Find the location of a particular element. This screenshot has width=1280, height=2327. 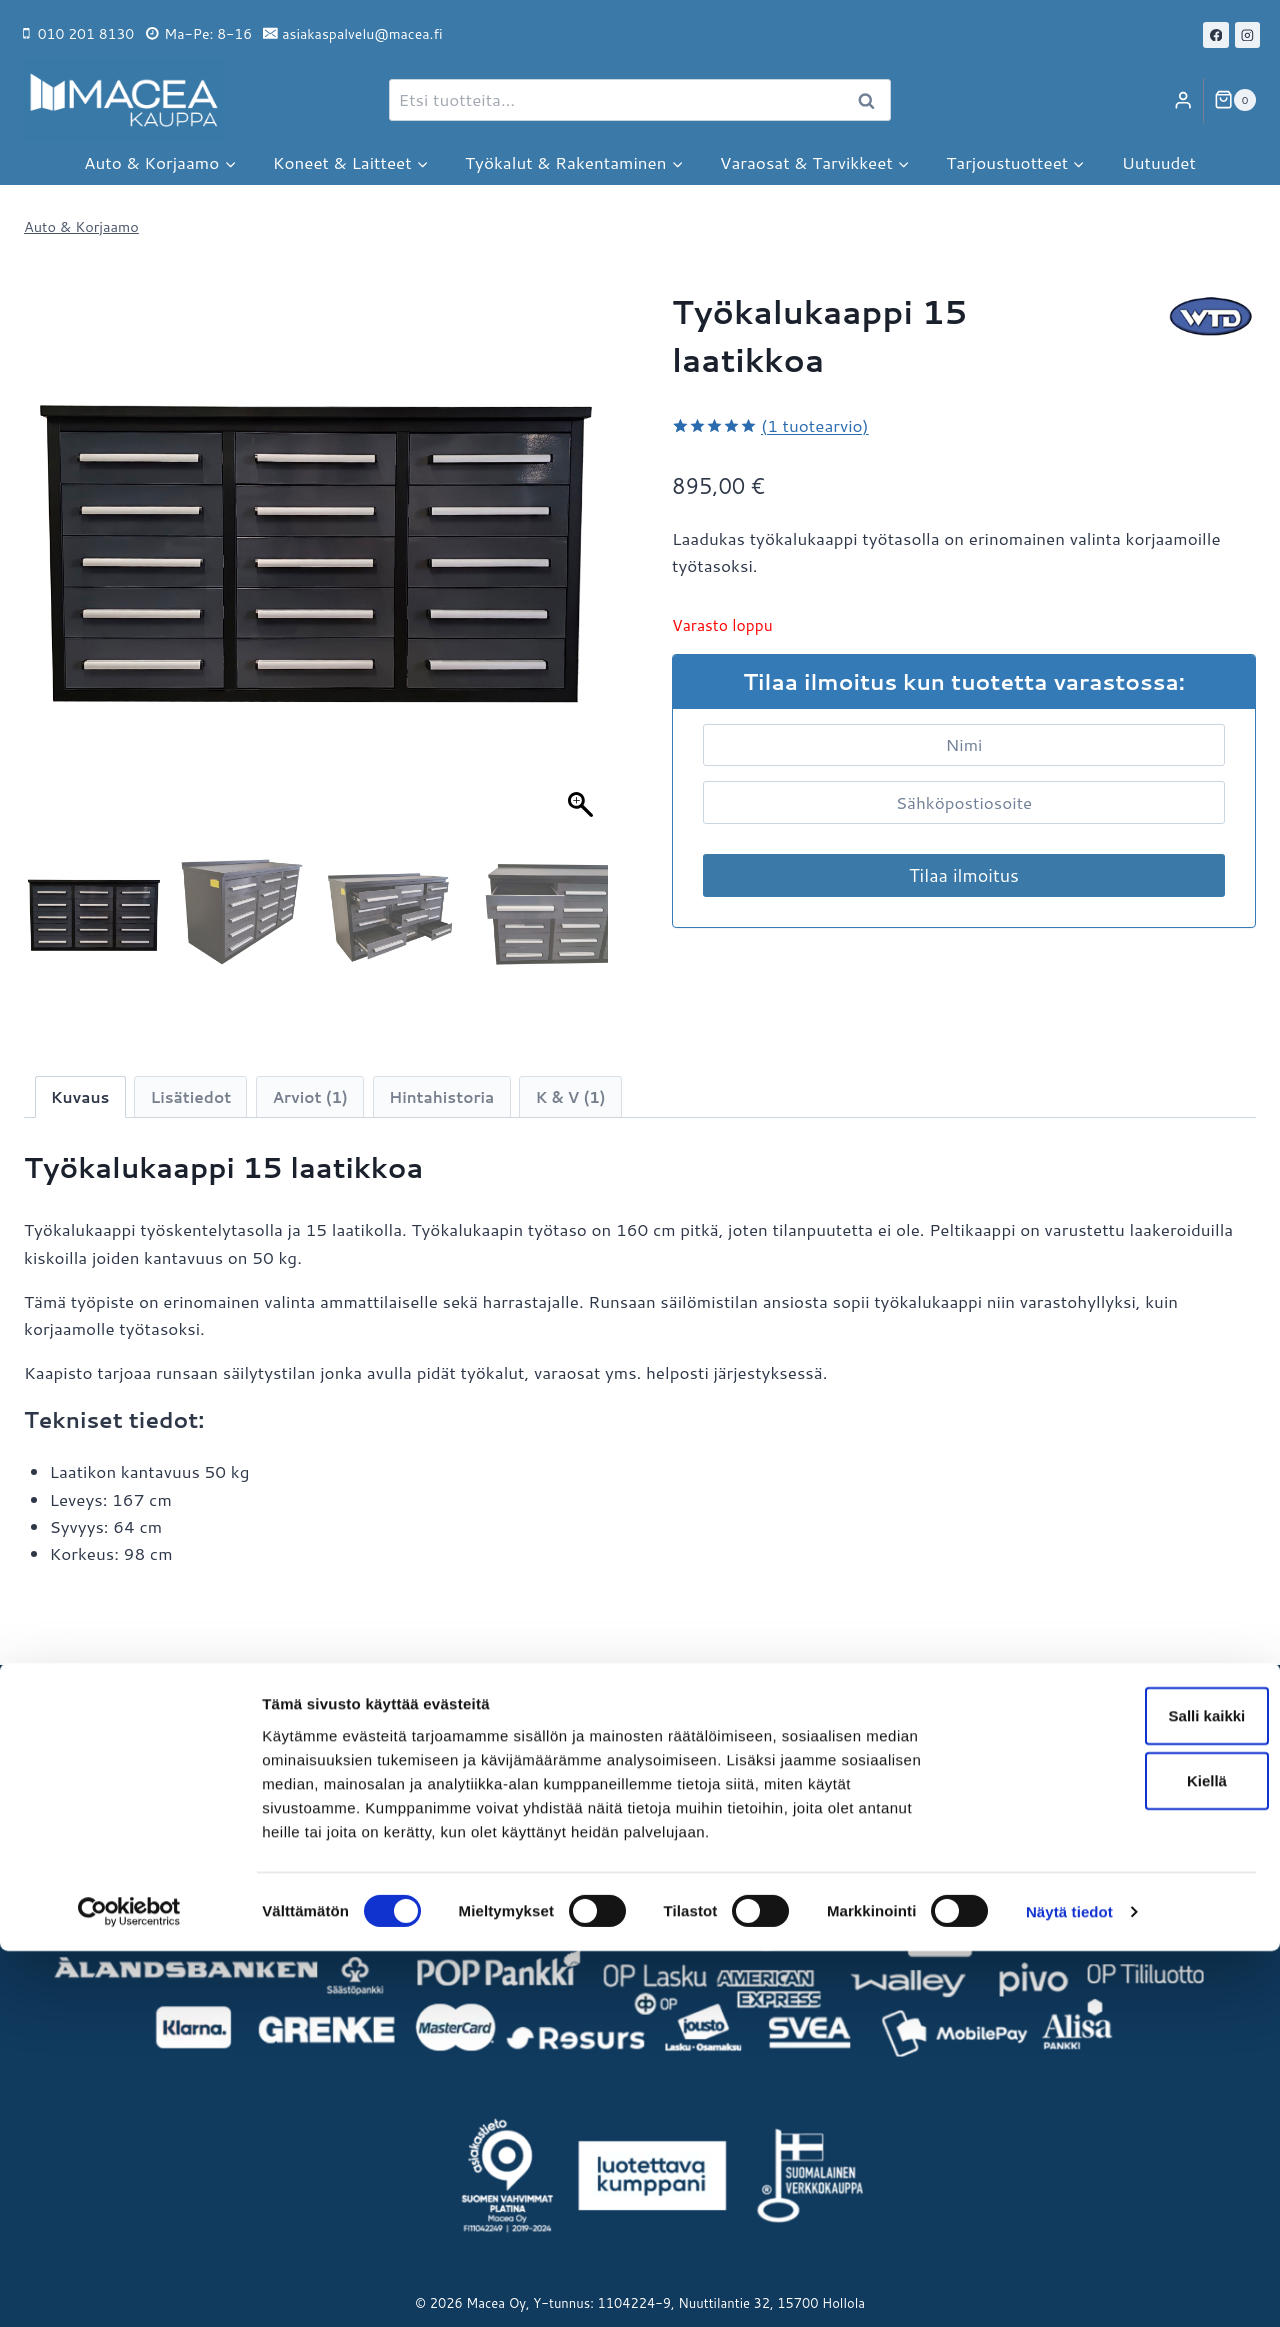

[Cookiebot tekijä Usercentrics - avautuu uudessa ikkunassa] is located at coordinates (129, 2288).